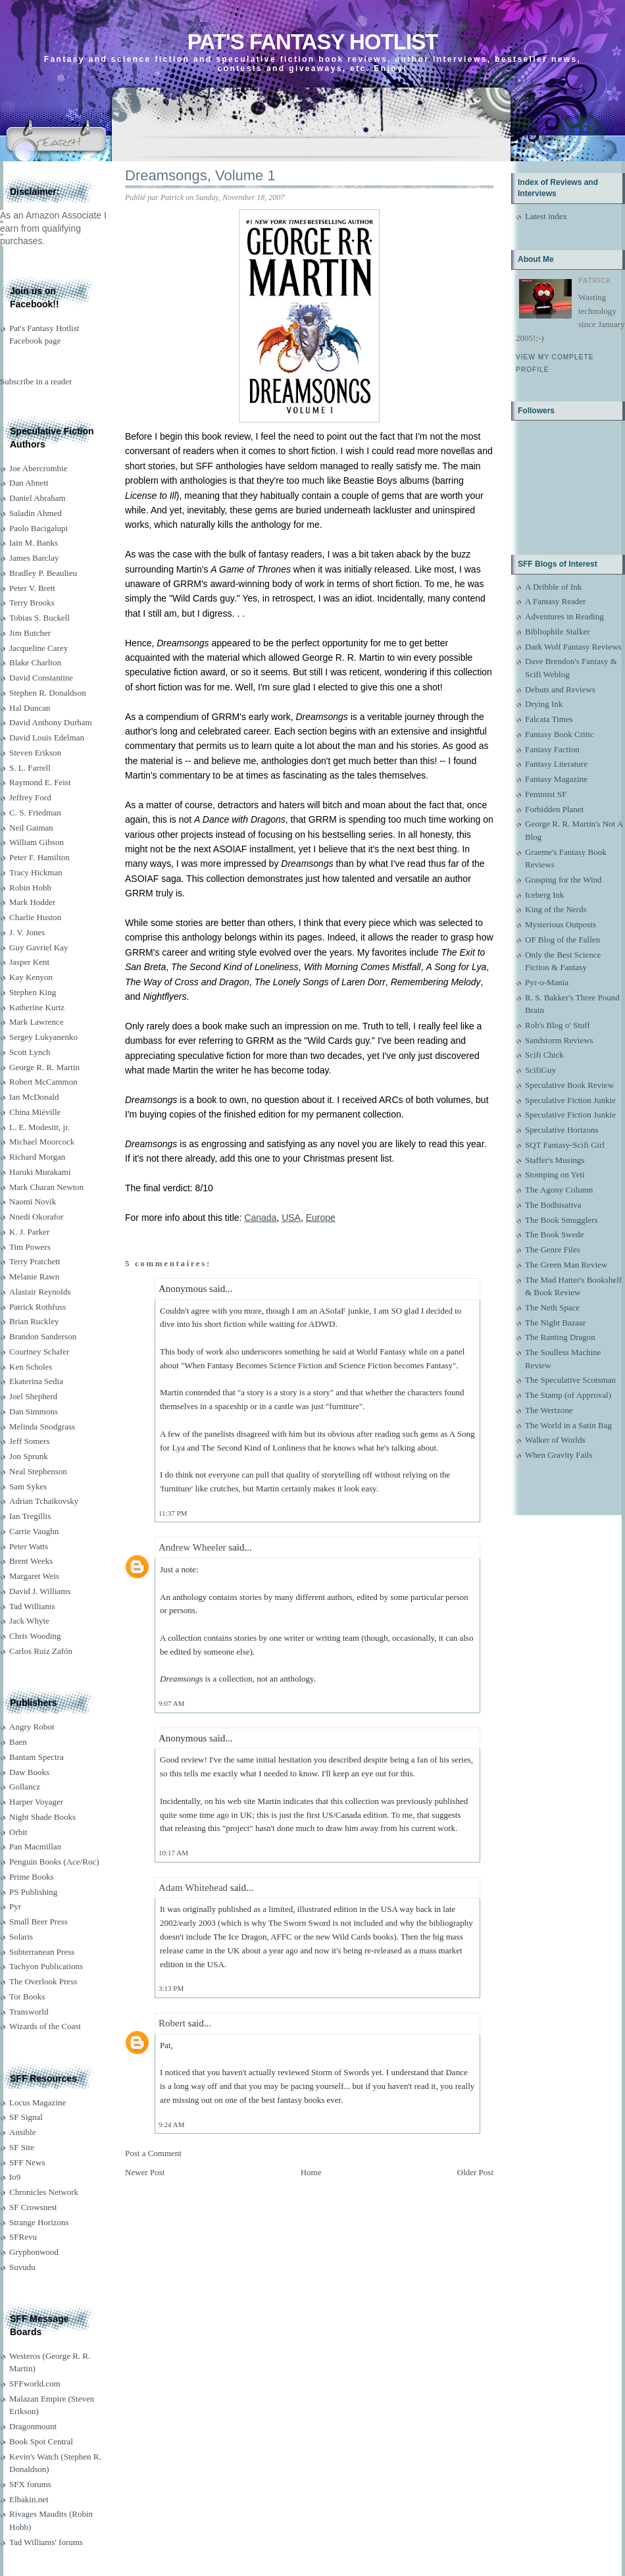 This screenshot has width=625, height=2576. I want to click on Melanie Rawn, so click(34, 1276).